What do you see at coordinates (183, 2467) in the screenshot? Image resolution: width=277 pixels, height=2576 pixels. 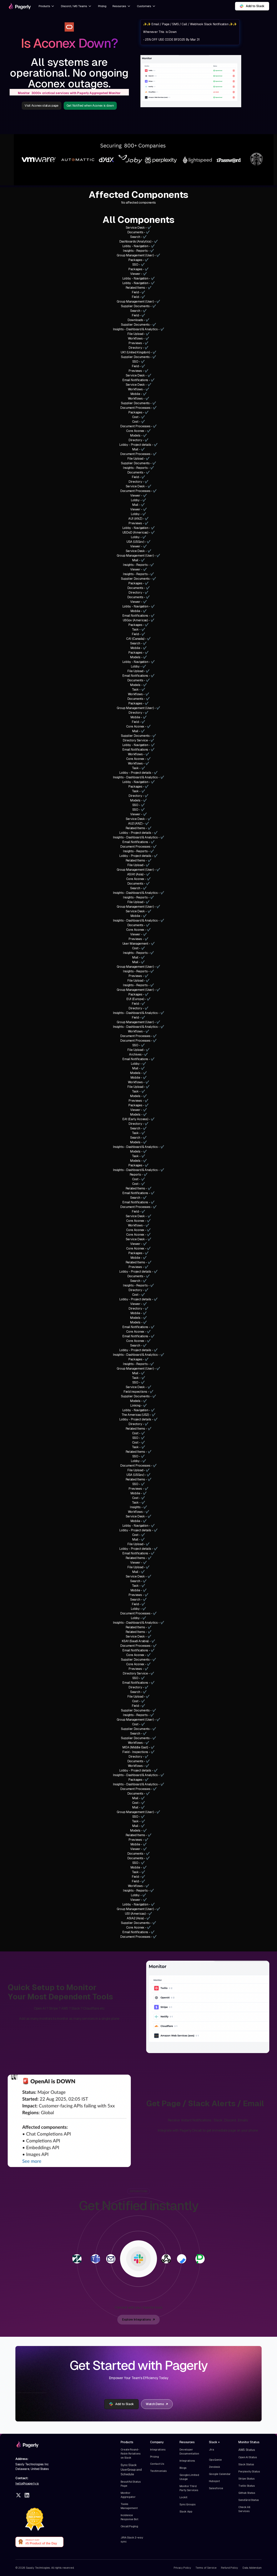 I see `Blogs` at bounding box center [183, 2467].